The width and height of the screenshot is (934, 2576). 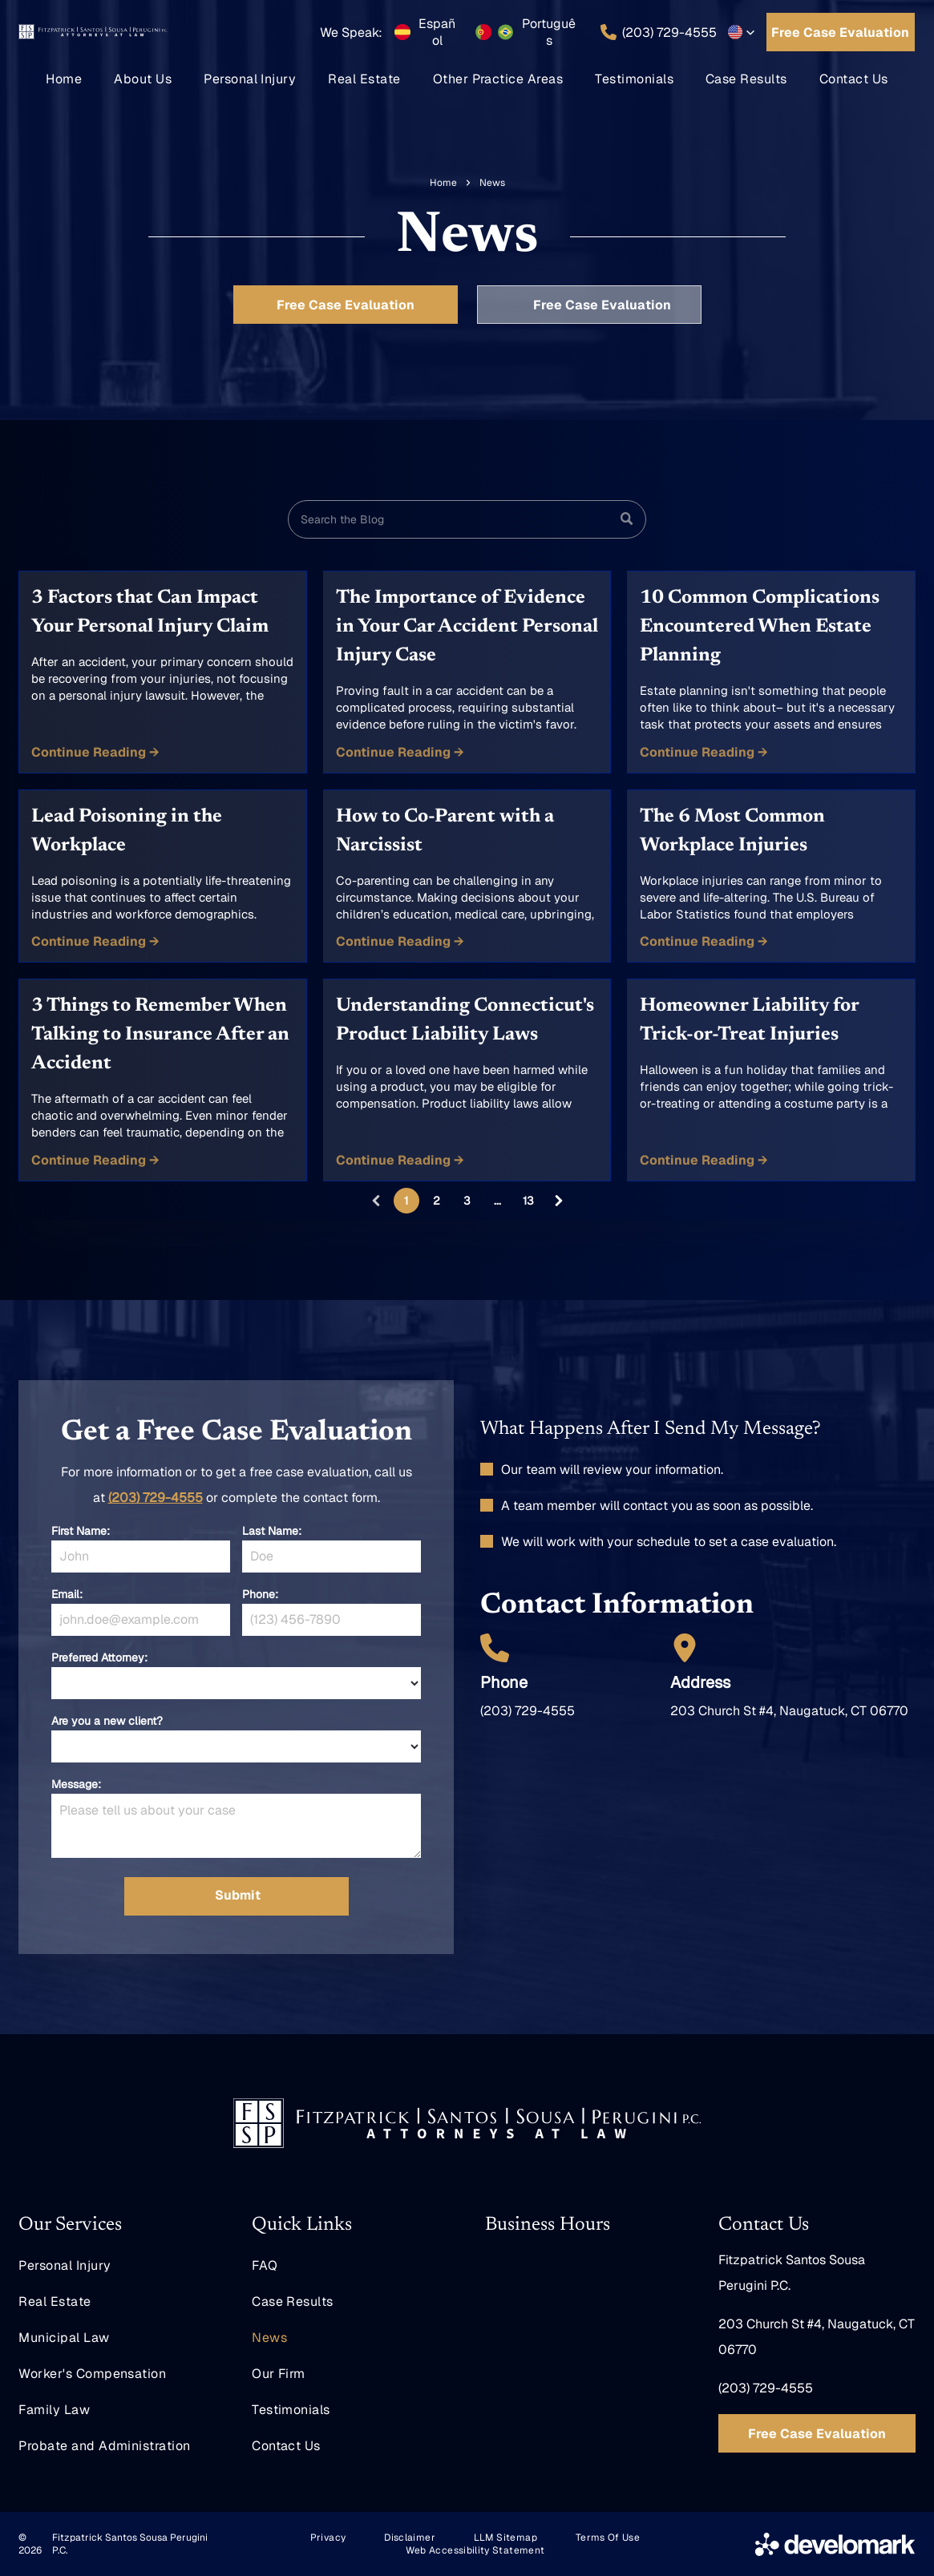 I want to click on Lead Poisoning in the Workplace, so click(x=126, y=831).